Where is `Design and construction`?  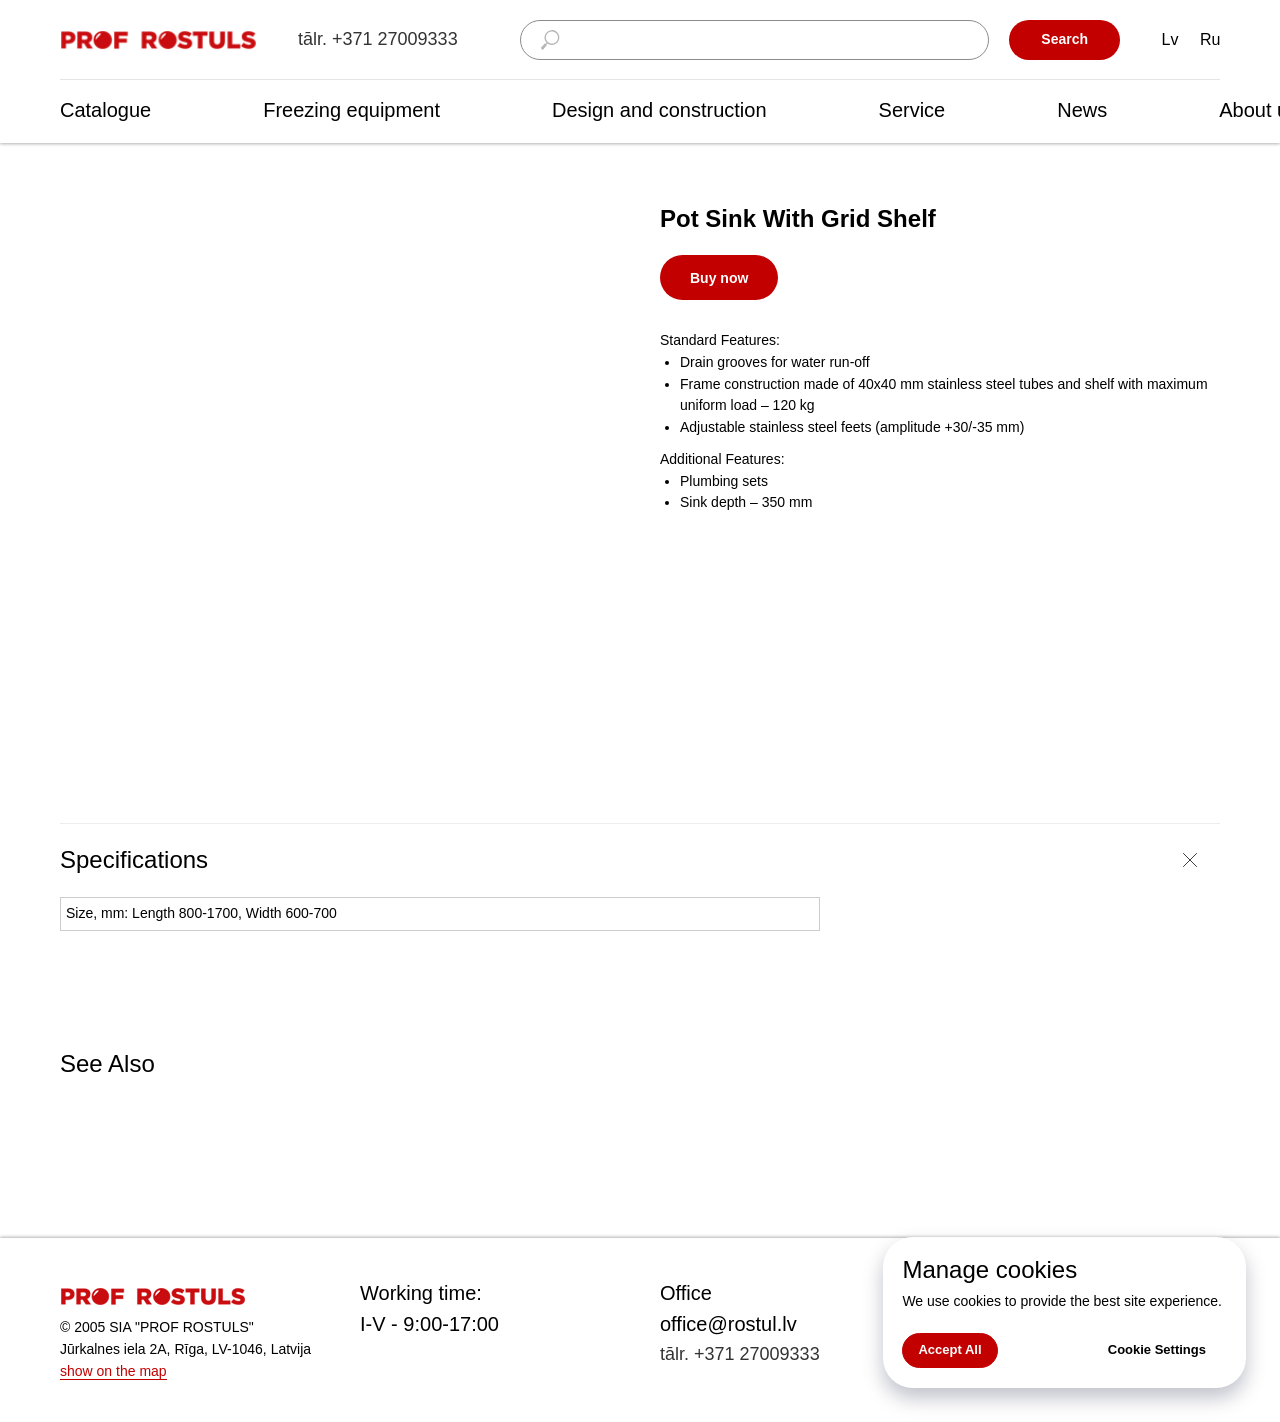 Design and construction is located at coordinates (659, 110).